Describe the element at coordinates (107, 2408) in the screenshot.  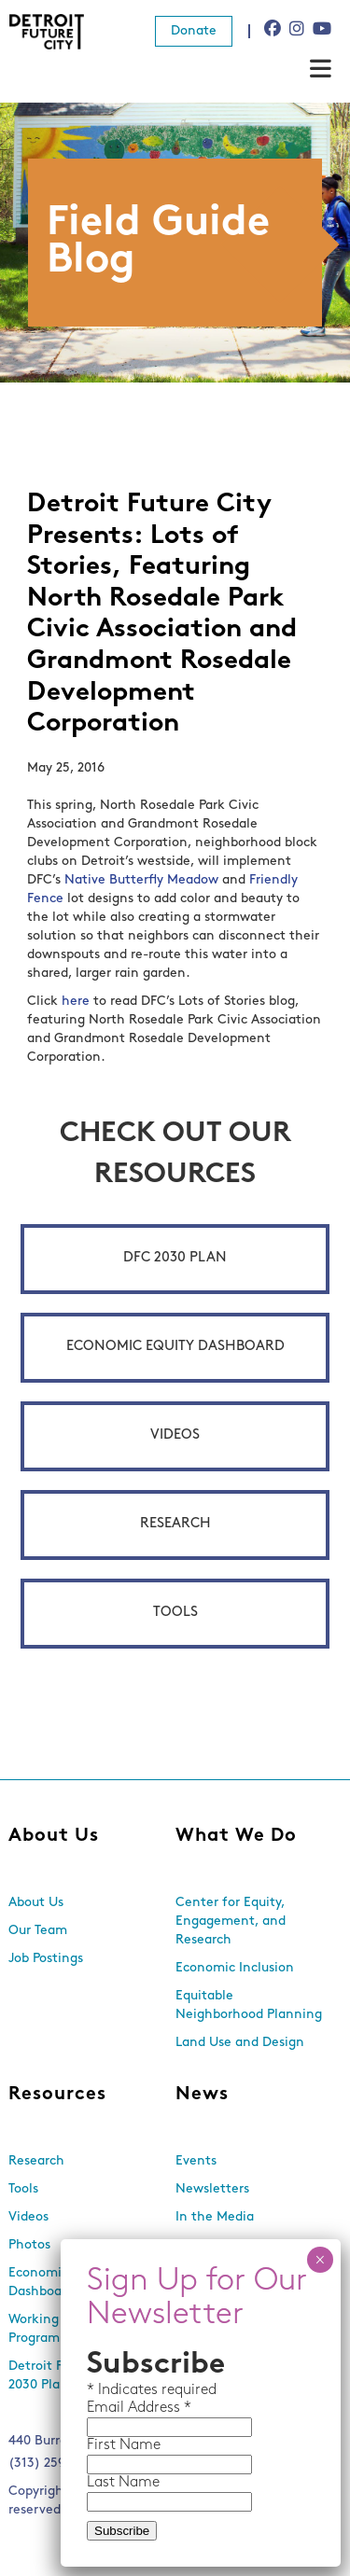
I see `Email` at that location.